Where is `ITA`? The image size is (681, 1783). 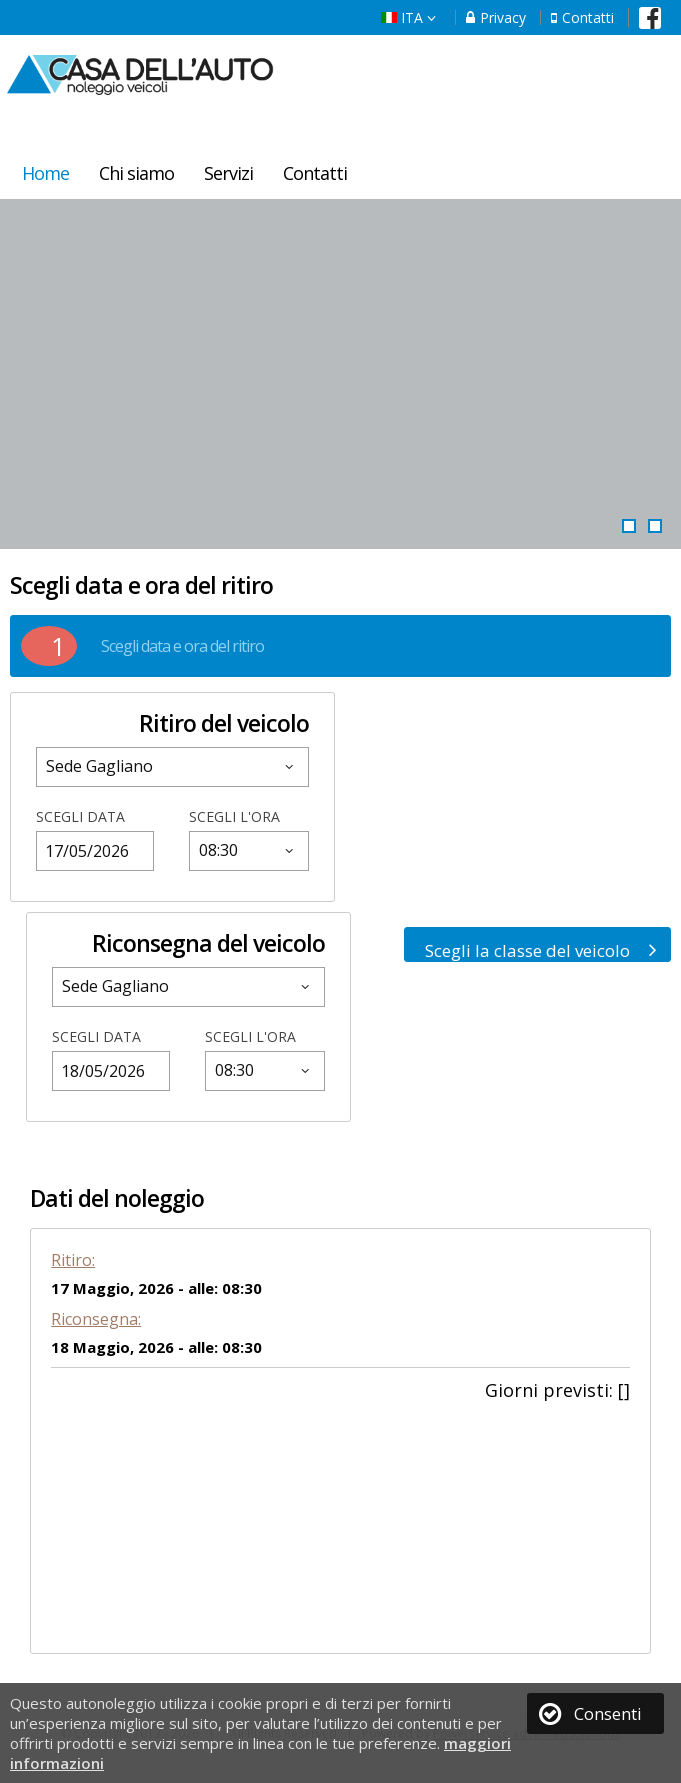
ITA is located at coordinates (408, 17).